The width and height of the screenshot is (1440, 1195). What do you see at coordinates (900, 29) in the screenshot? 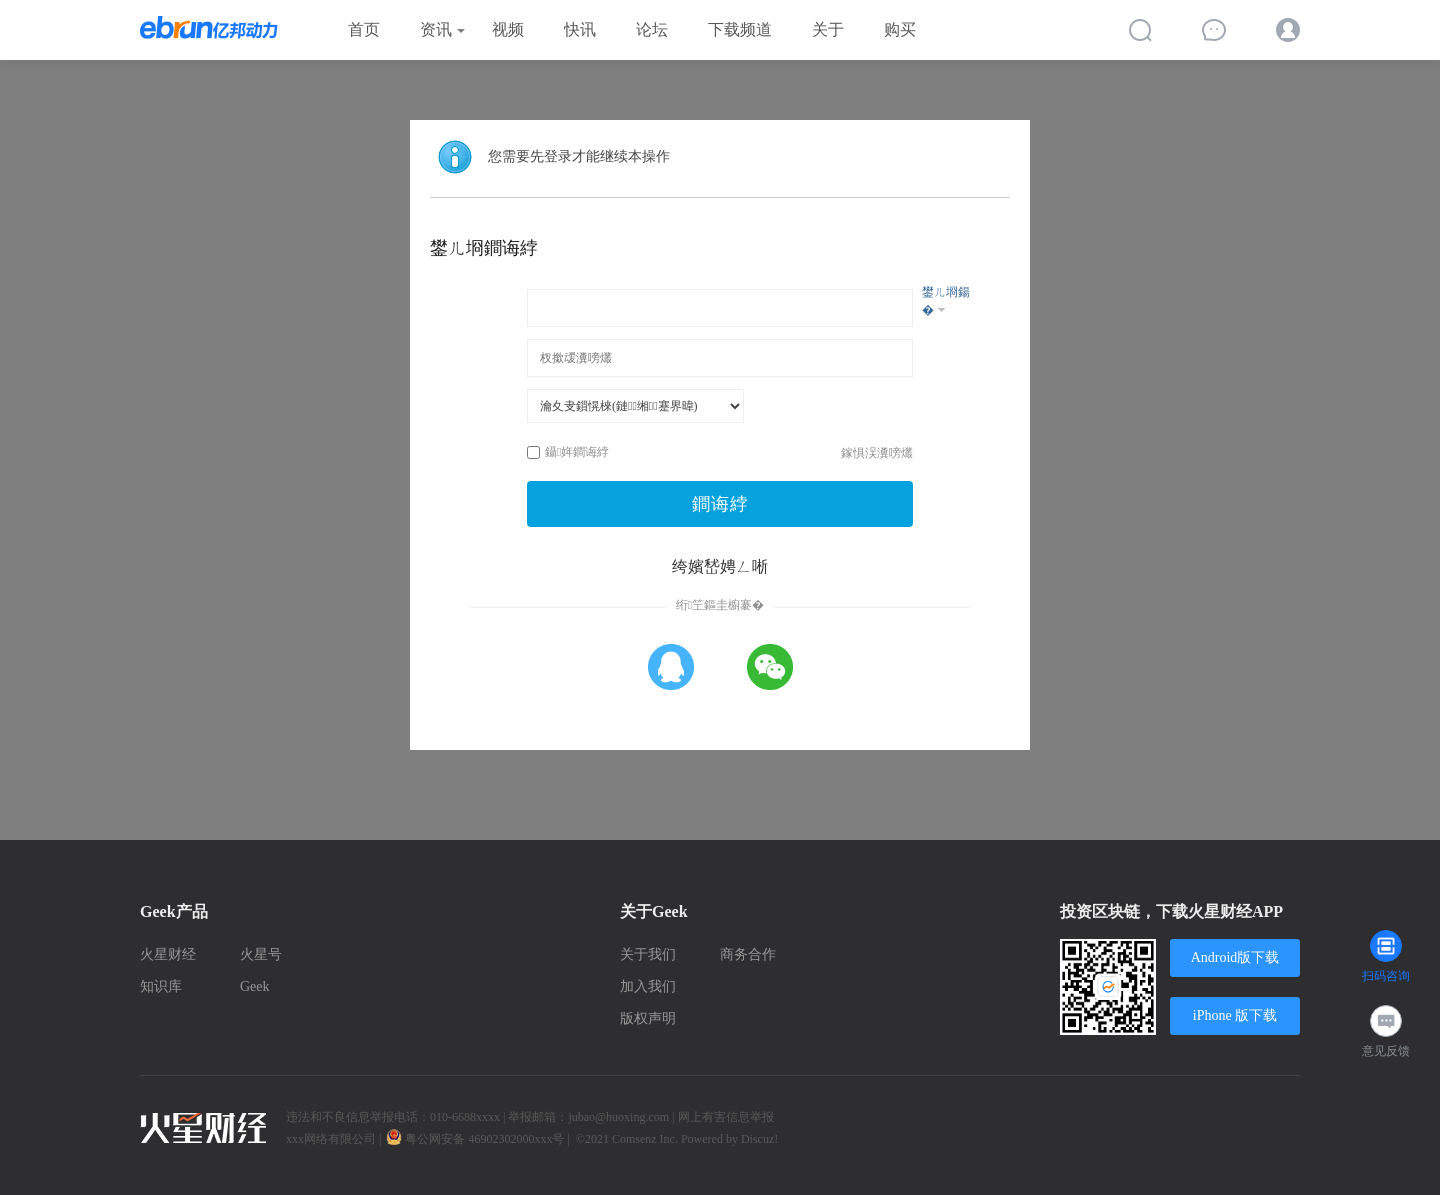
I see `购买` at bounding box center [900, 29].